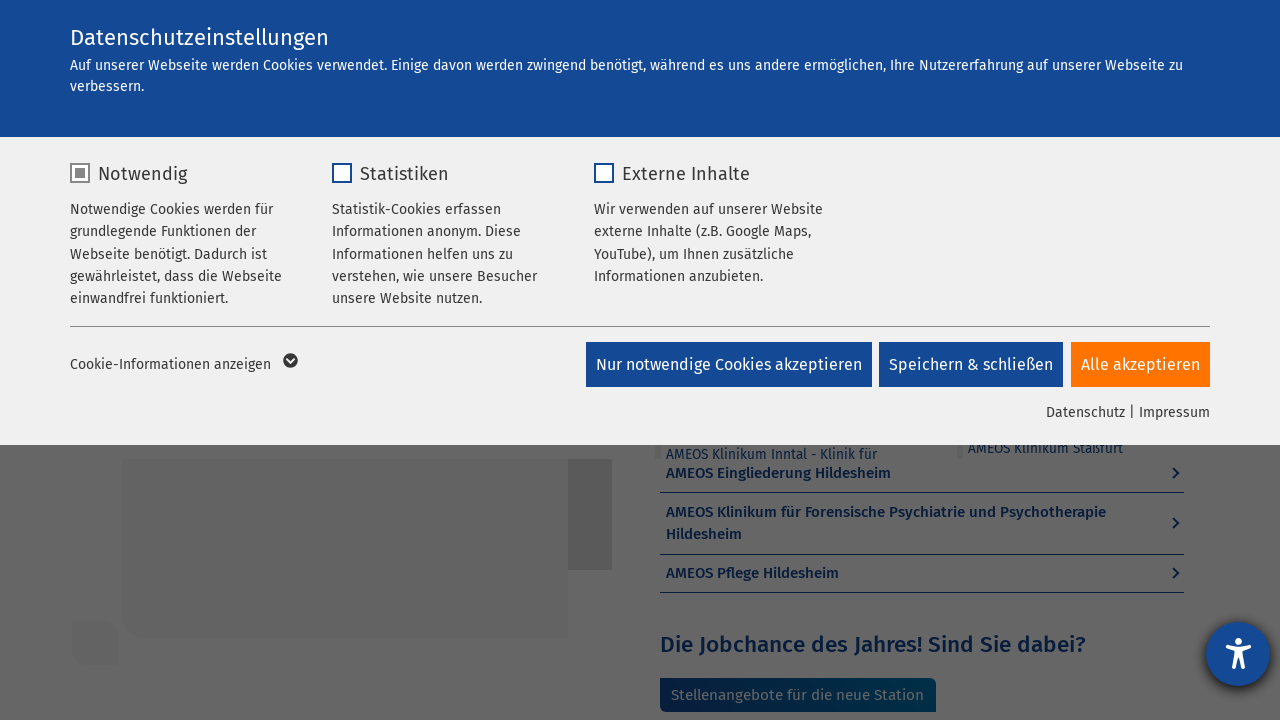 Image resolution: width=1280 pixels, height=720 pixels. I want to click on Speichern & schließen, so click(969, 364).